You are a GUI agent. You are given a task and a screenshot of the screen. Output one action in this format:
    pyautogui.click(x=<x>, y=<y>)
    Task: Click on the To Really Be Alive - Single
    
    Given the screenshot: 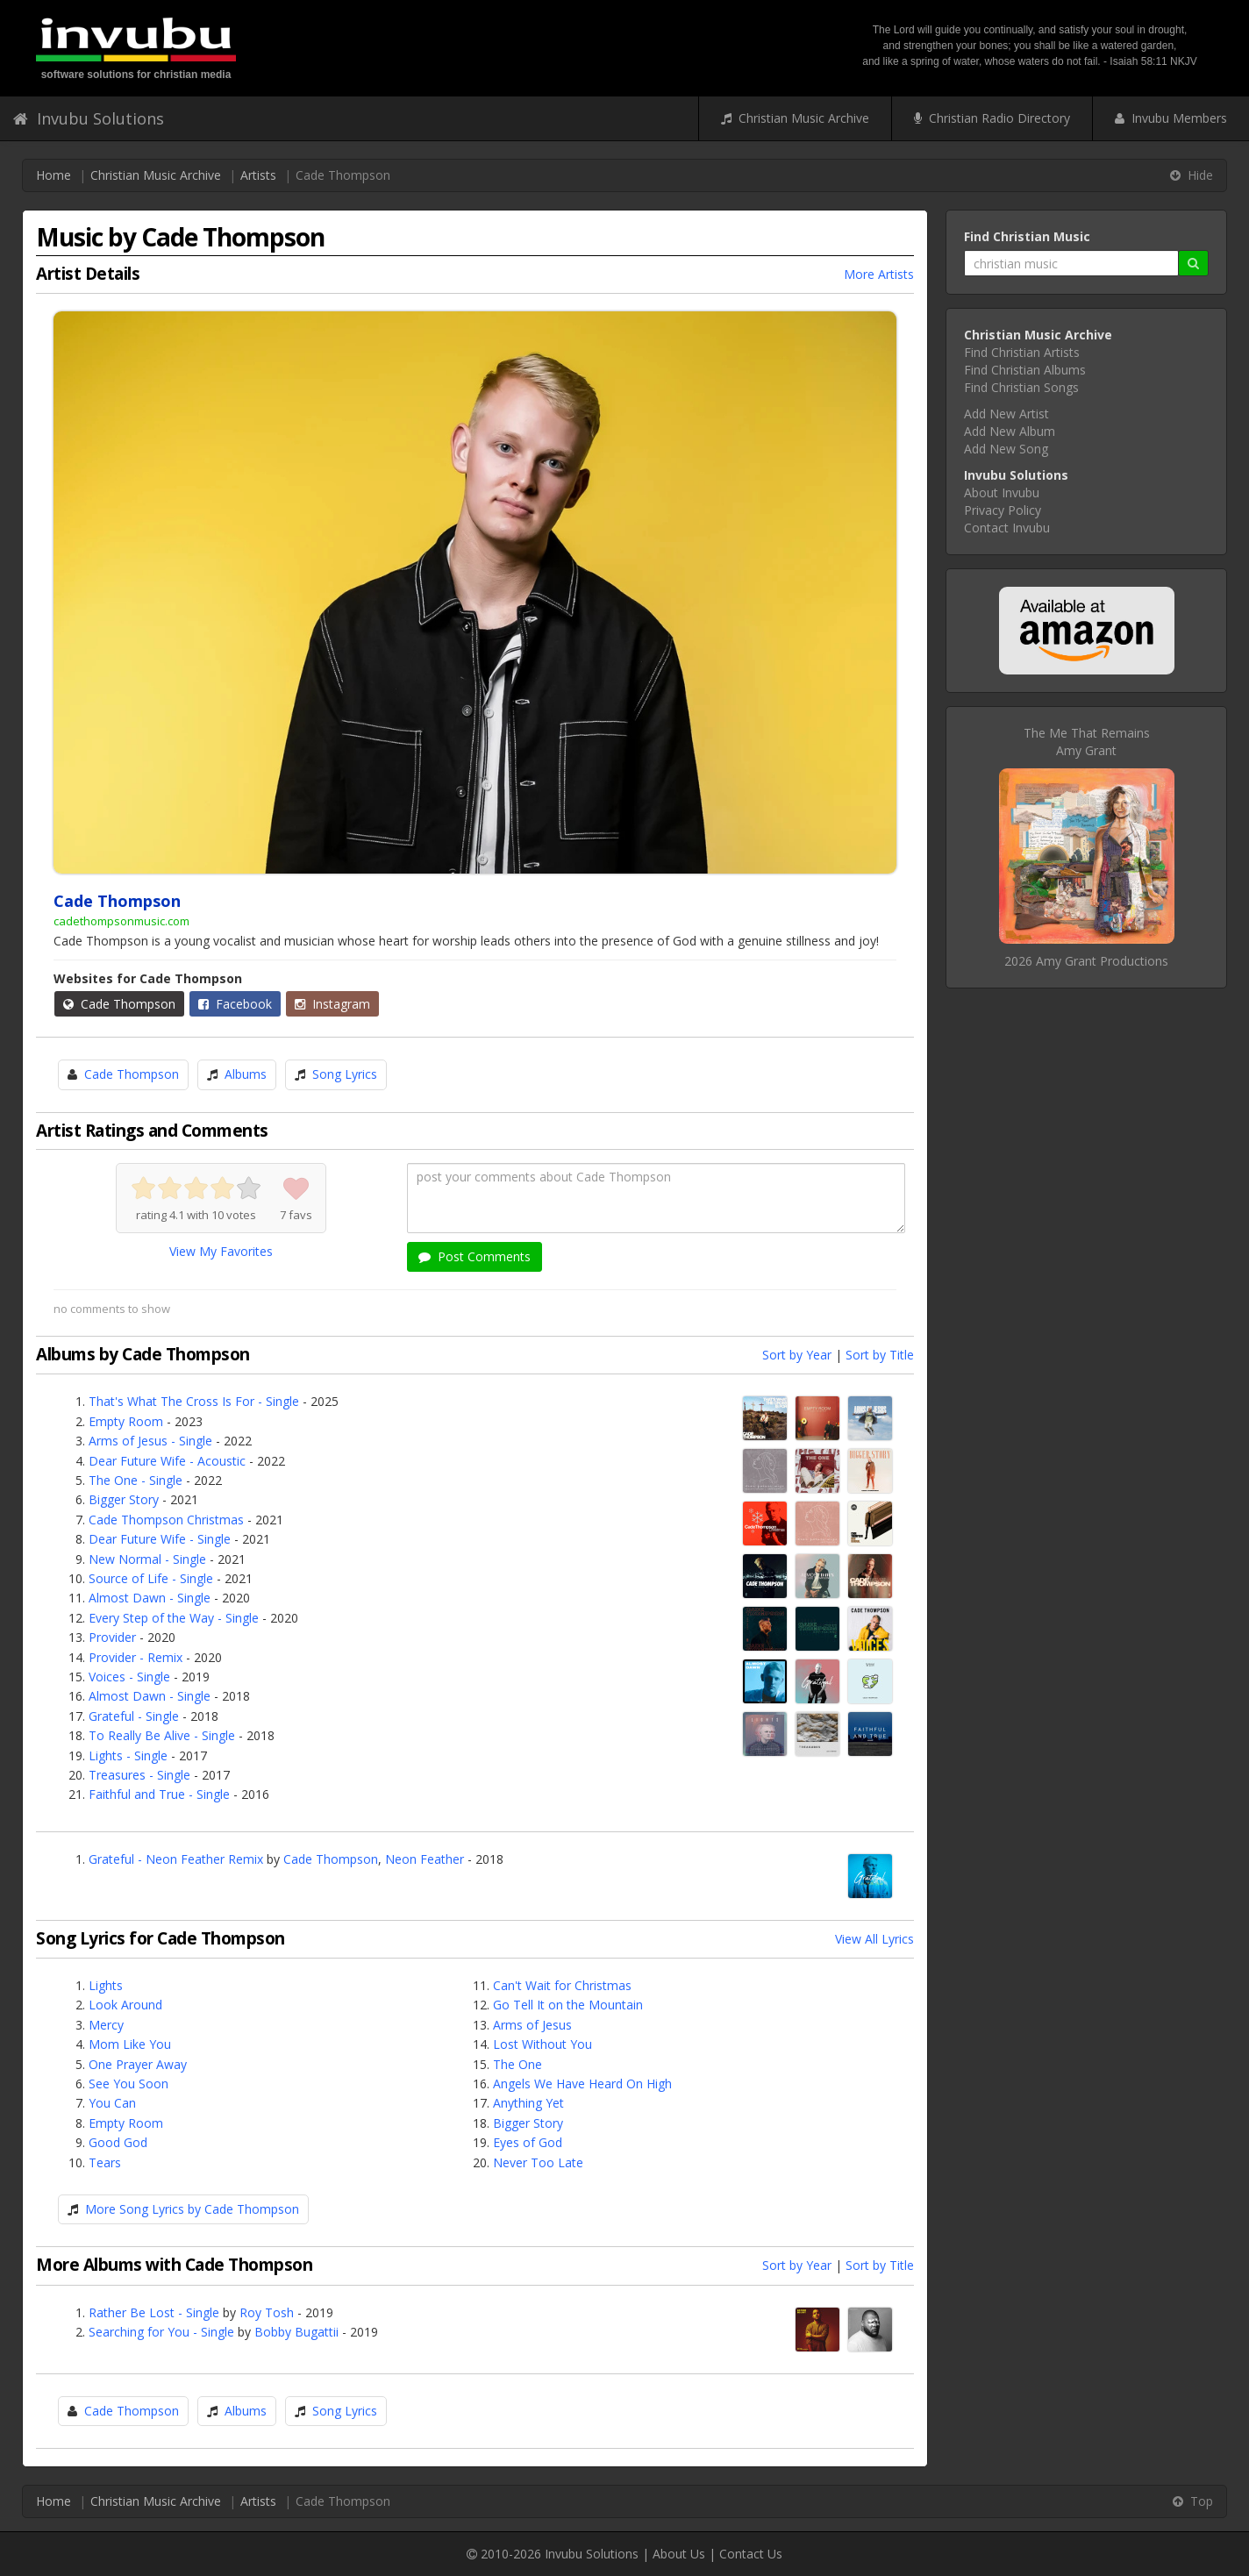 What is the action you would take?
    pyautogui.click(x=162, y=1735)
    